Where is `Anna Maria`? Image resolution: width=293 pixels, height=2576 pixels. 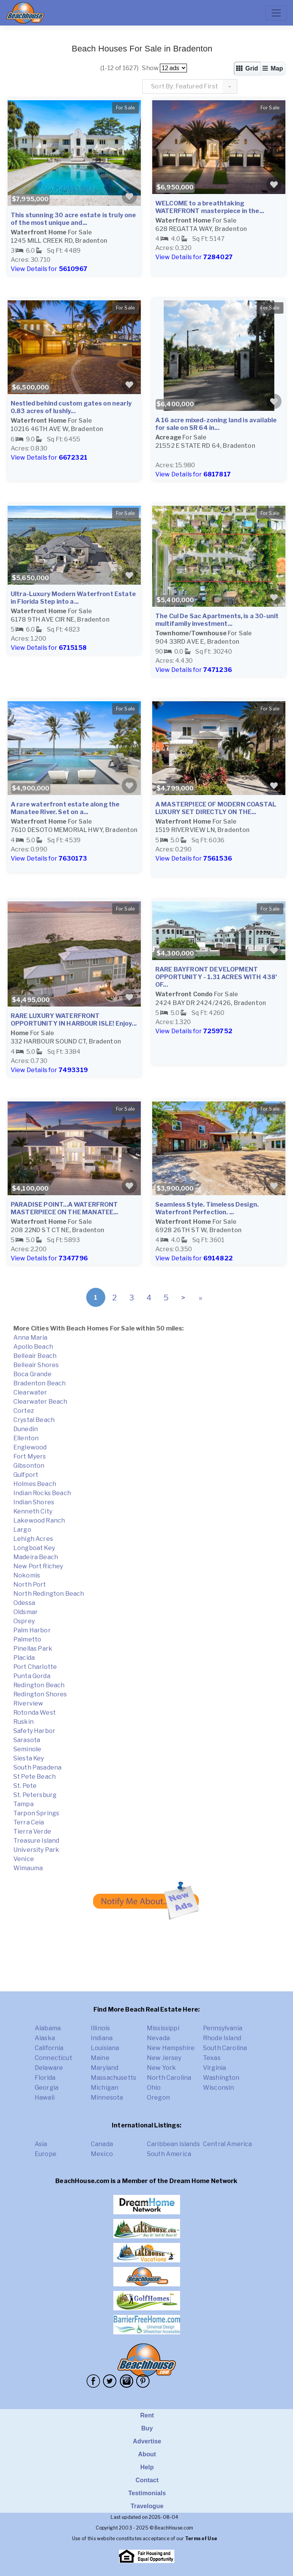 Anna Maria is located at coordinates (30, 1337).